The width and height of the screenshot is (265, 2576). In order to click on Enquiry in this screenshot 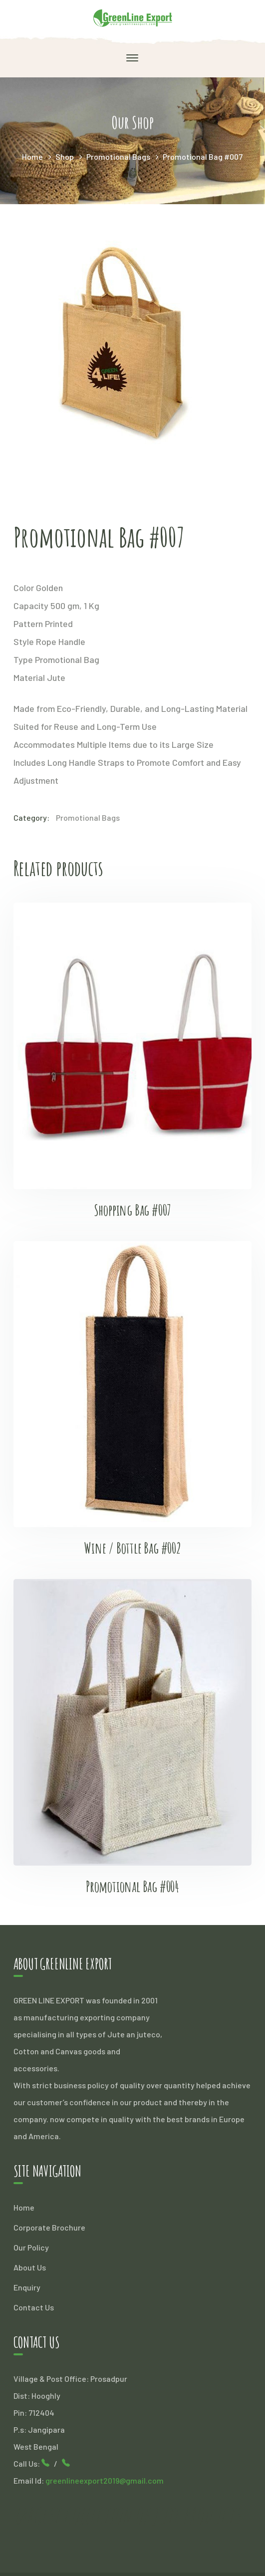, I will do `click(26, 2287)`.